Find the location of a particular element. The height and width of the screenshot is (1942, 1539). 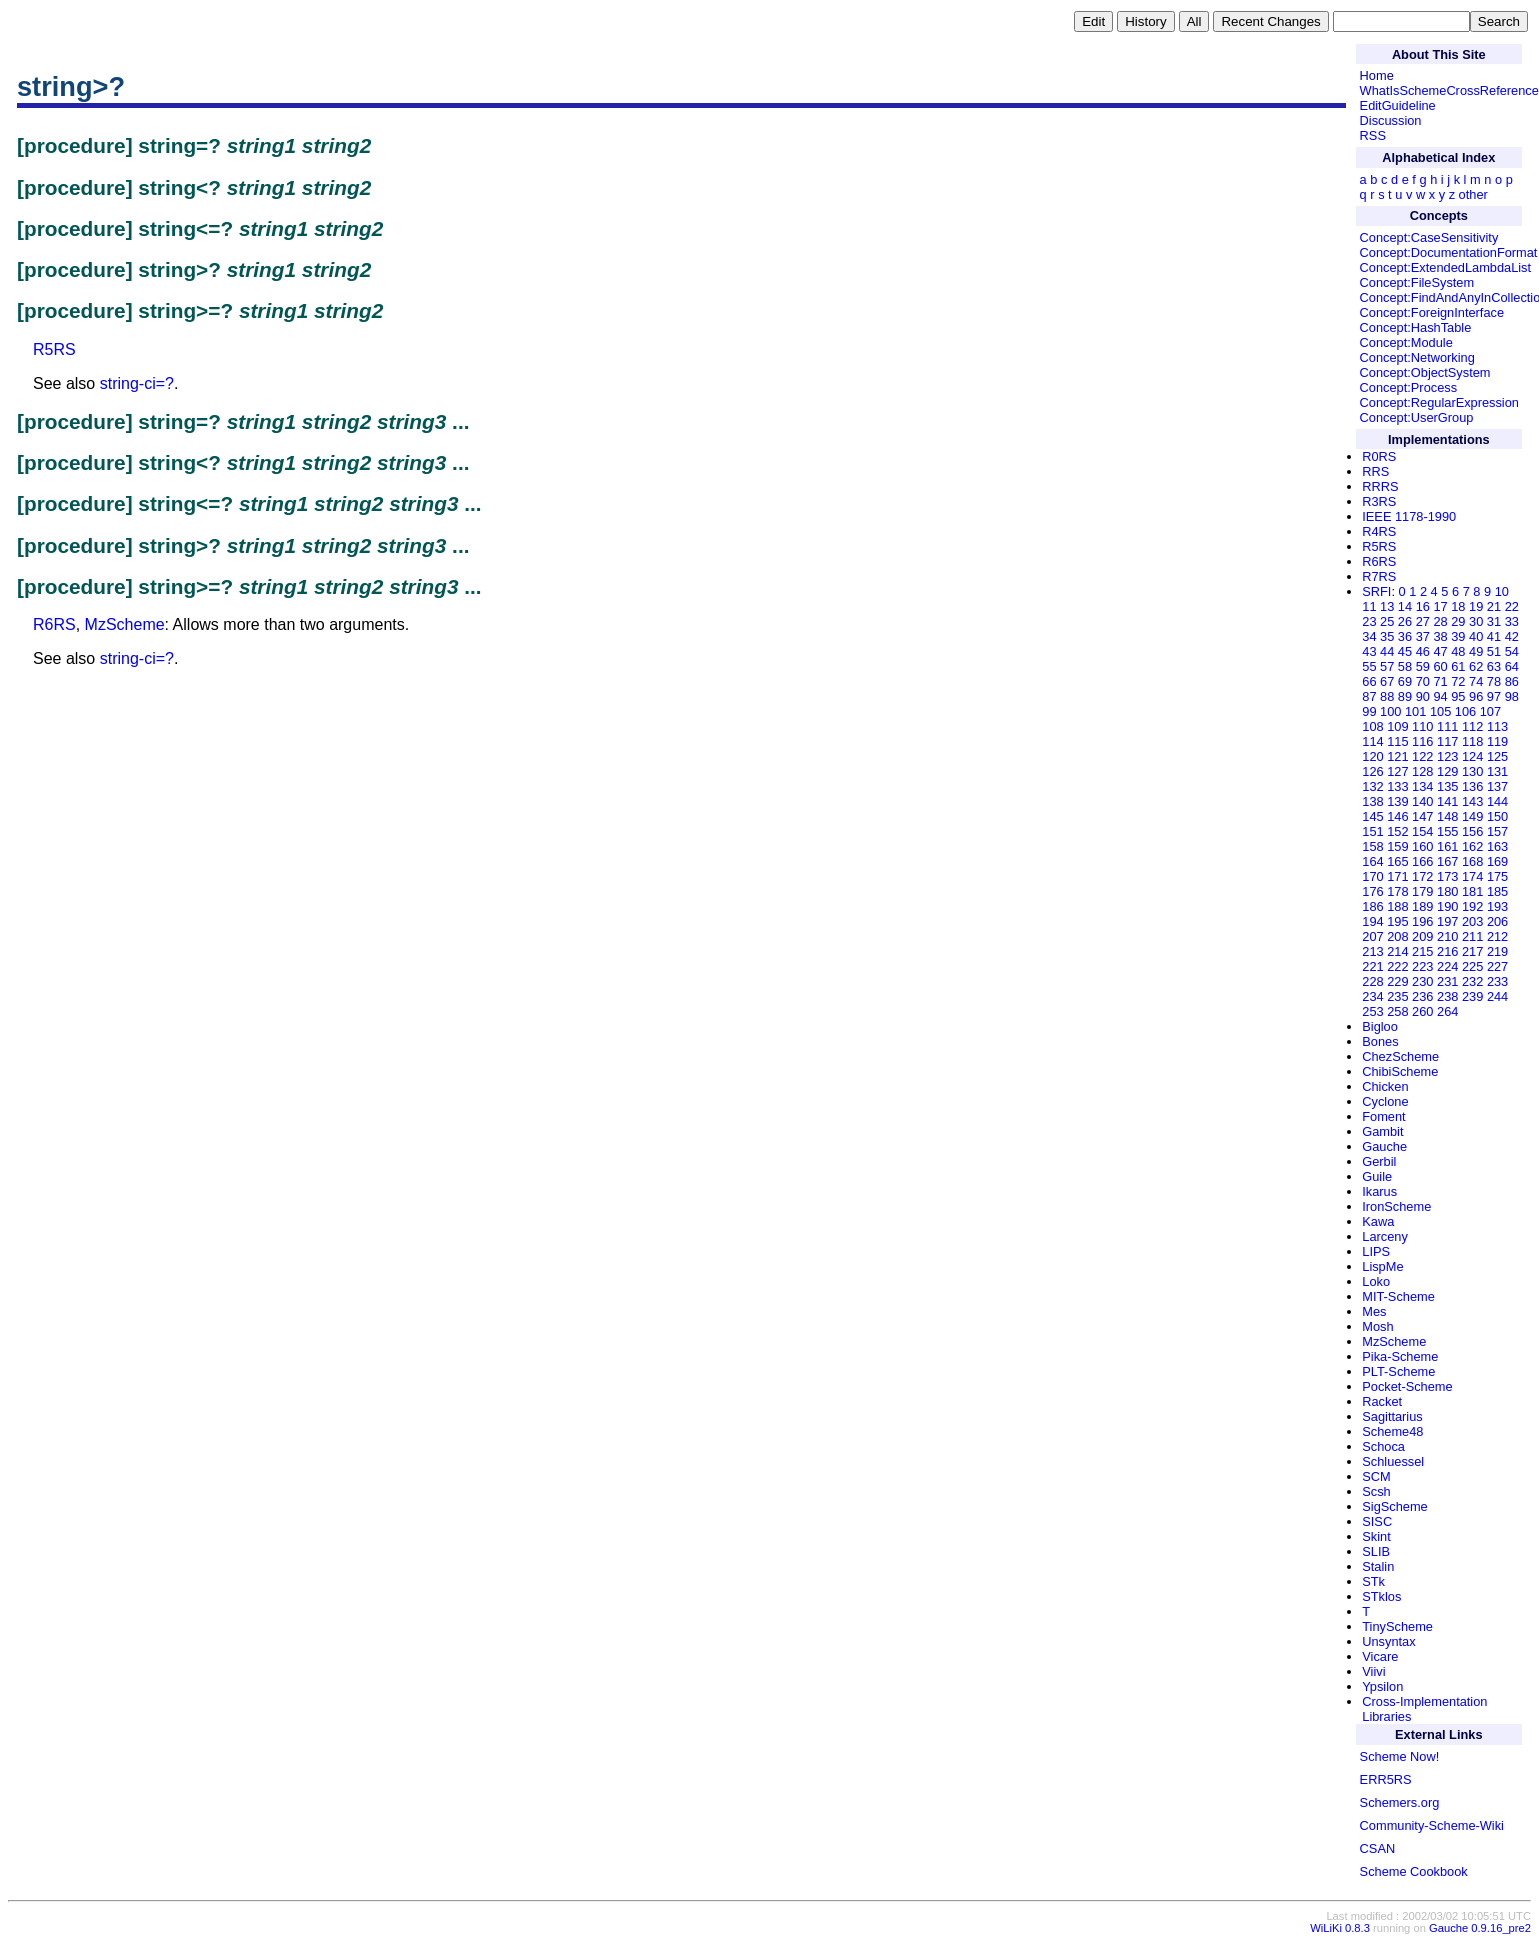

Concept:DocumentationFormat is located at coordinates (1449, 252).